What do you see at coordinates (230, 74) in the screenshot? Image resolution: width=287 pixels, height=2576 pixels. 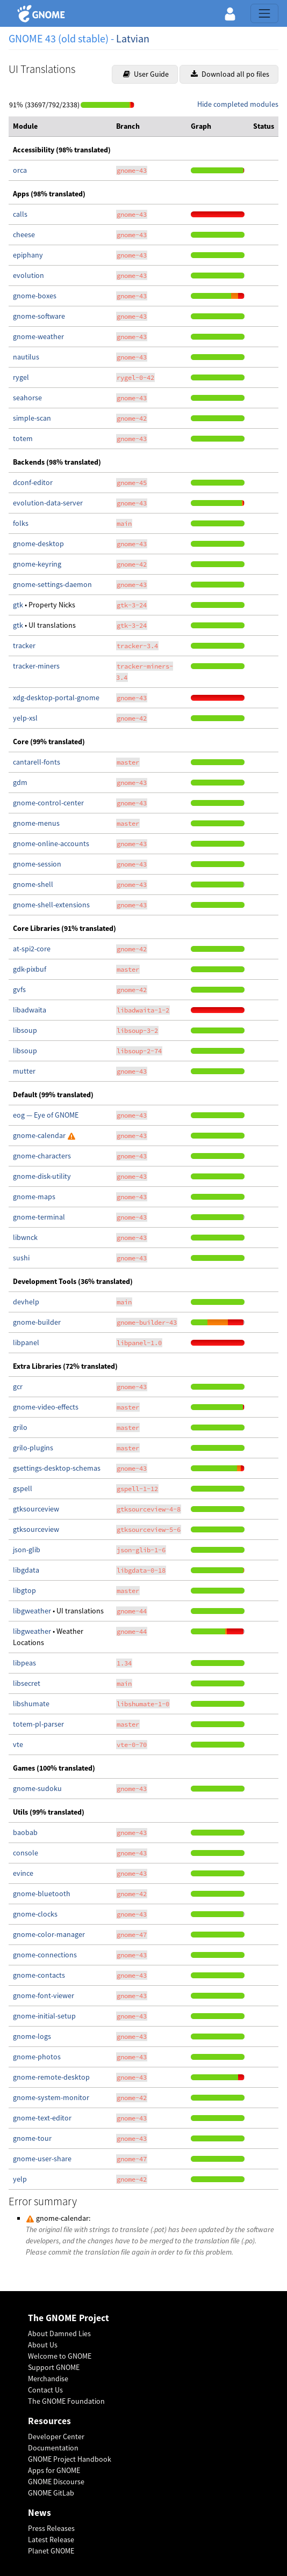 I see `Download all po files` at bounding box center [230, 74].